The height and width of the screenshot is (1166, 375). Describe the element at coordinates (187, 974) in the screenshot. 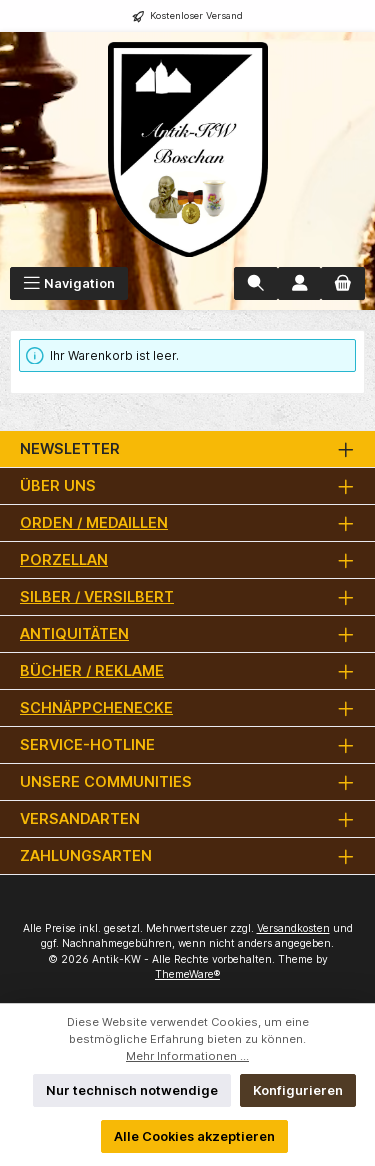

I see `ThemeWare®` at that location.